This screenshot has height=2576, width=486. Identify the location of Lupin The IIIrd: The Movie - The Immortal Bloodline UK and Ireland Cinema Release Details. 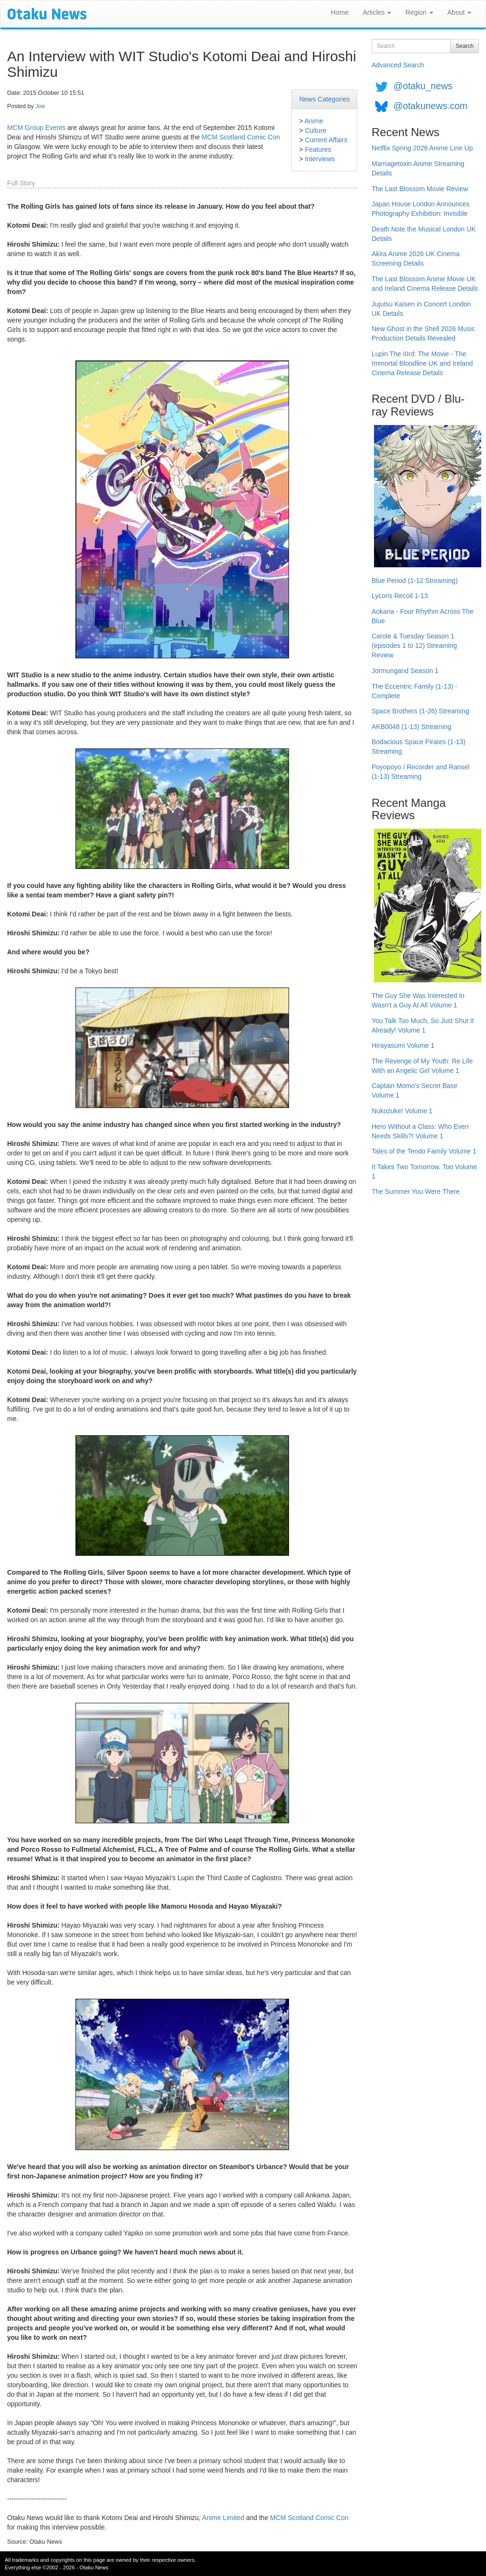
(422, 363).